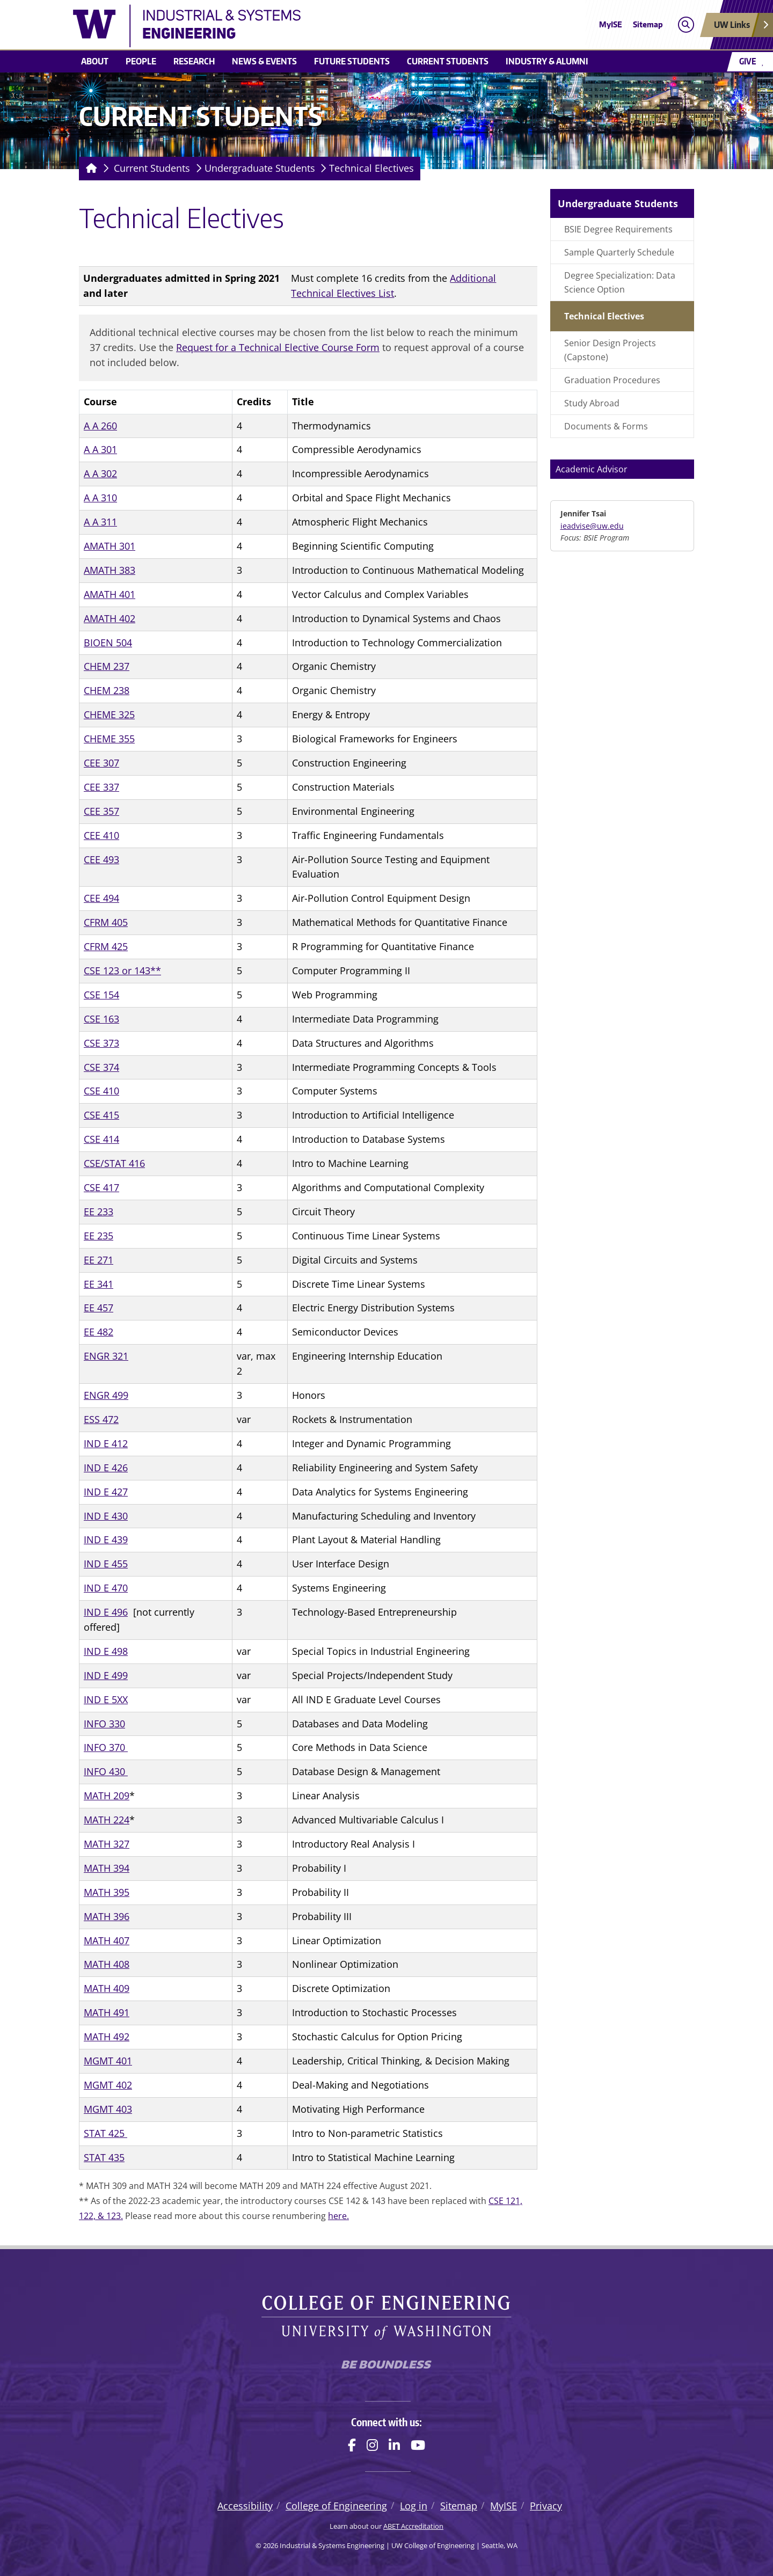 This screenshot has width=773, height=2576. Describe the element at coordinates (106, 1819) in the screenshot. I see `MATH 224` at that location.